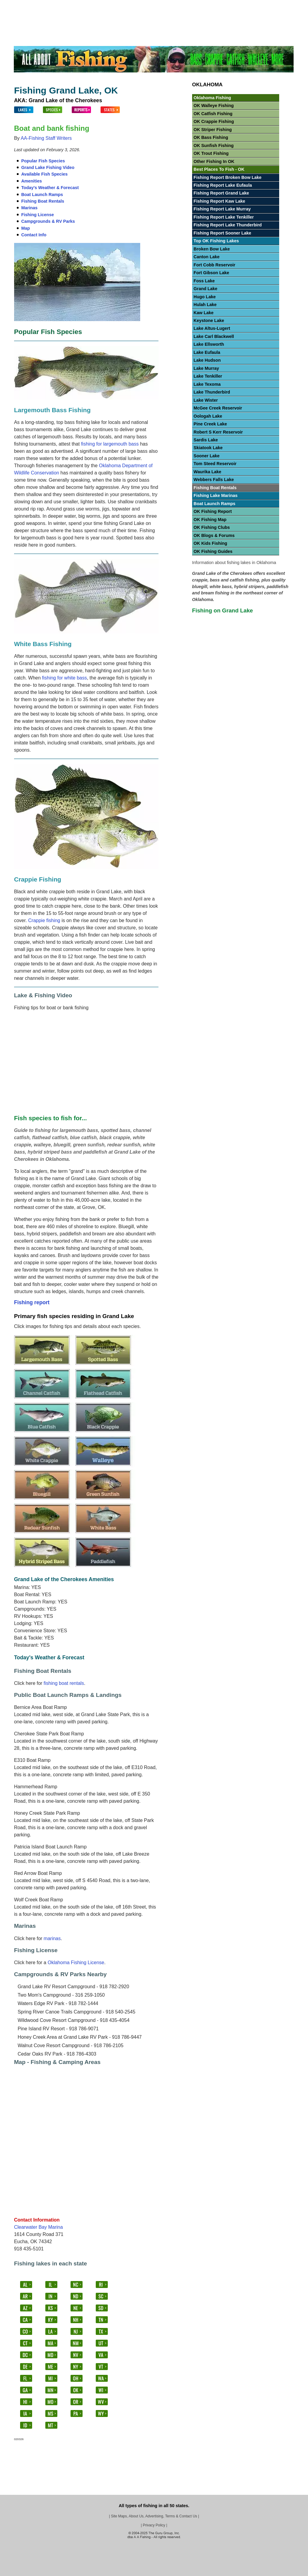 Image resolution: width=308 pixels, height=2576 pixels. Describe the element at coordinates (215, 495) in the screenshot. I see `Fishing Lake Marinas` at that location.